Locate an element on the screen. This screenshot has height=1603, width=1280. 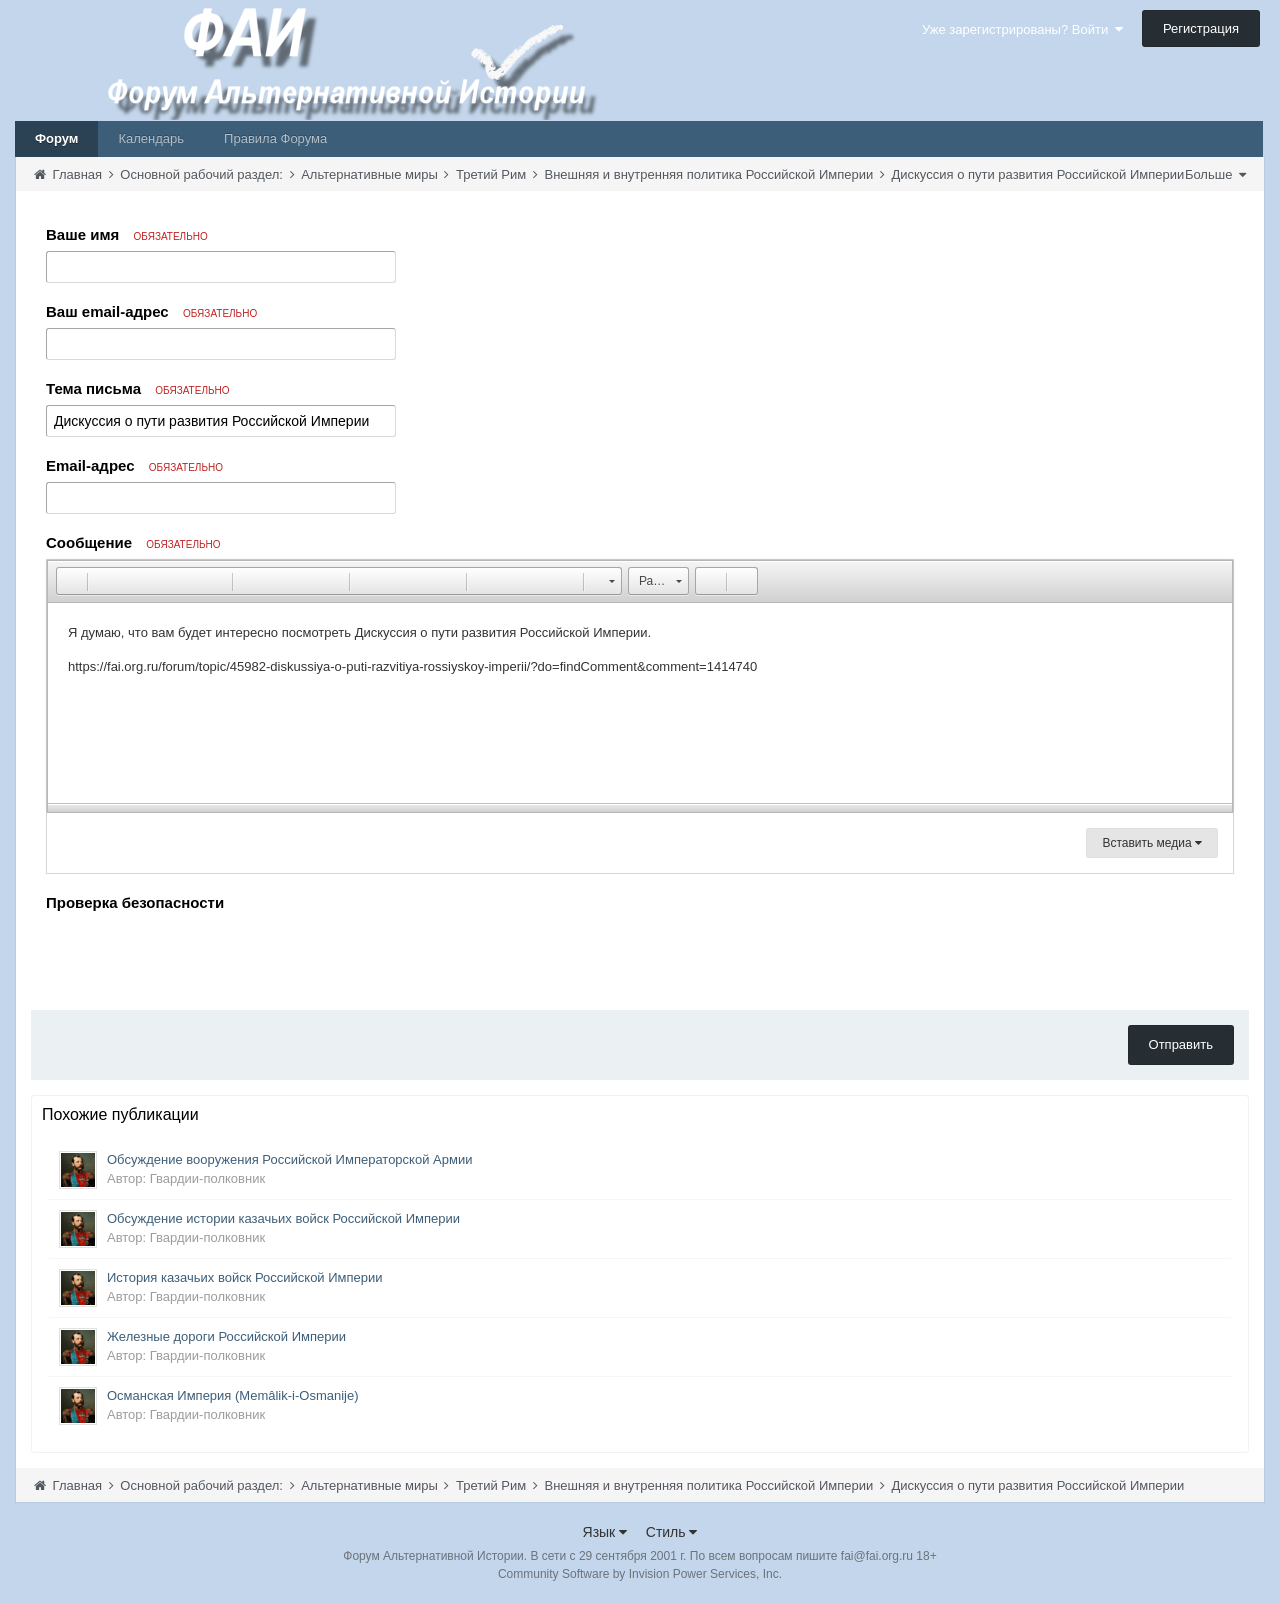
[button] is located at coordinates (71, 581).